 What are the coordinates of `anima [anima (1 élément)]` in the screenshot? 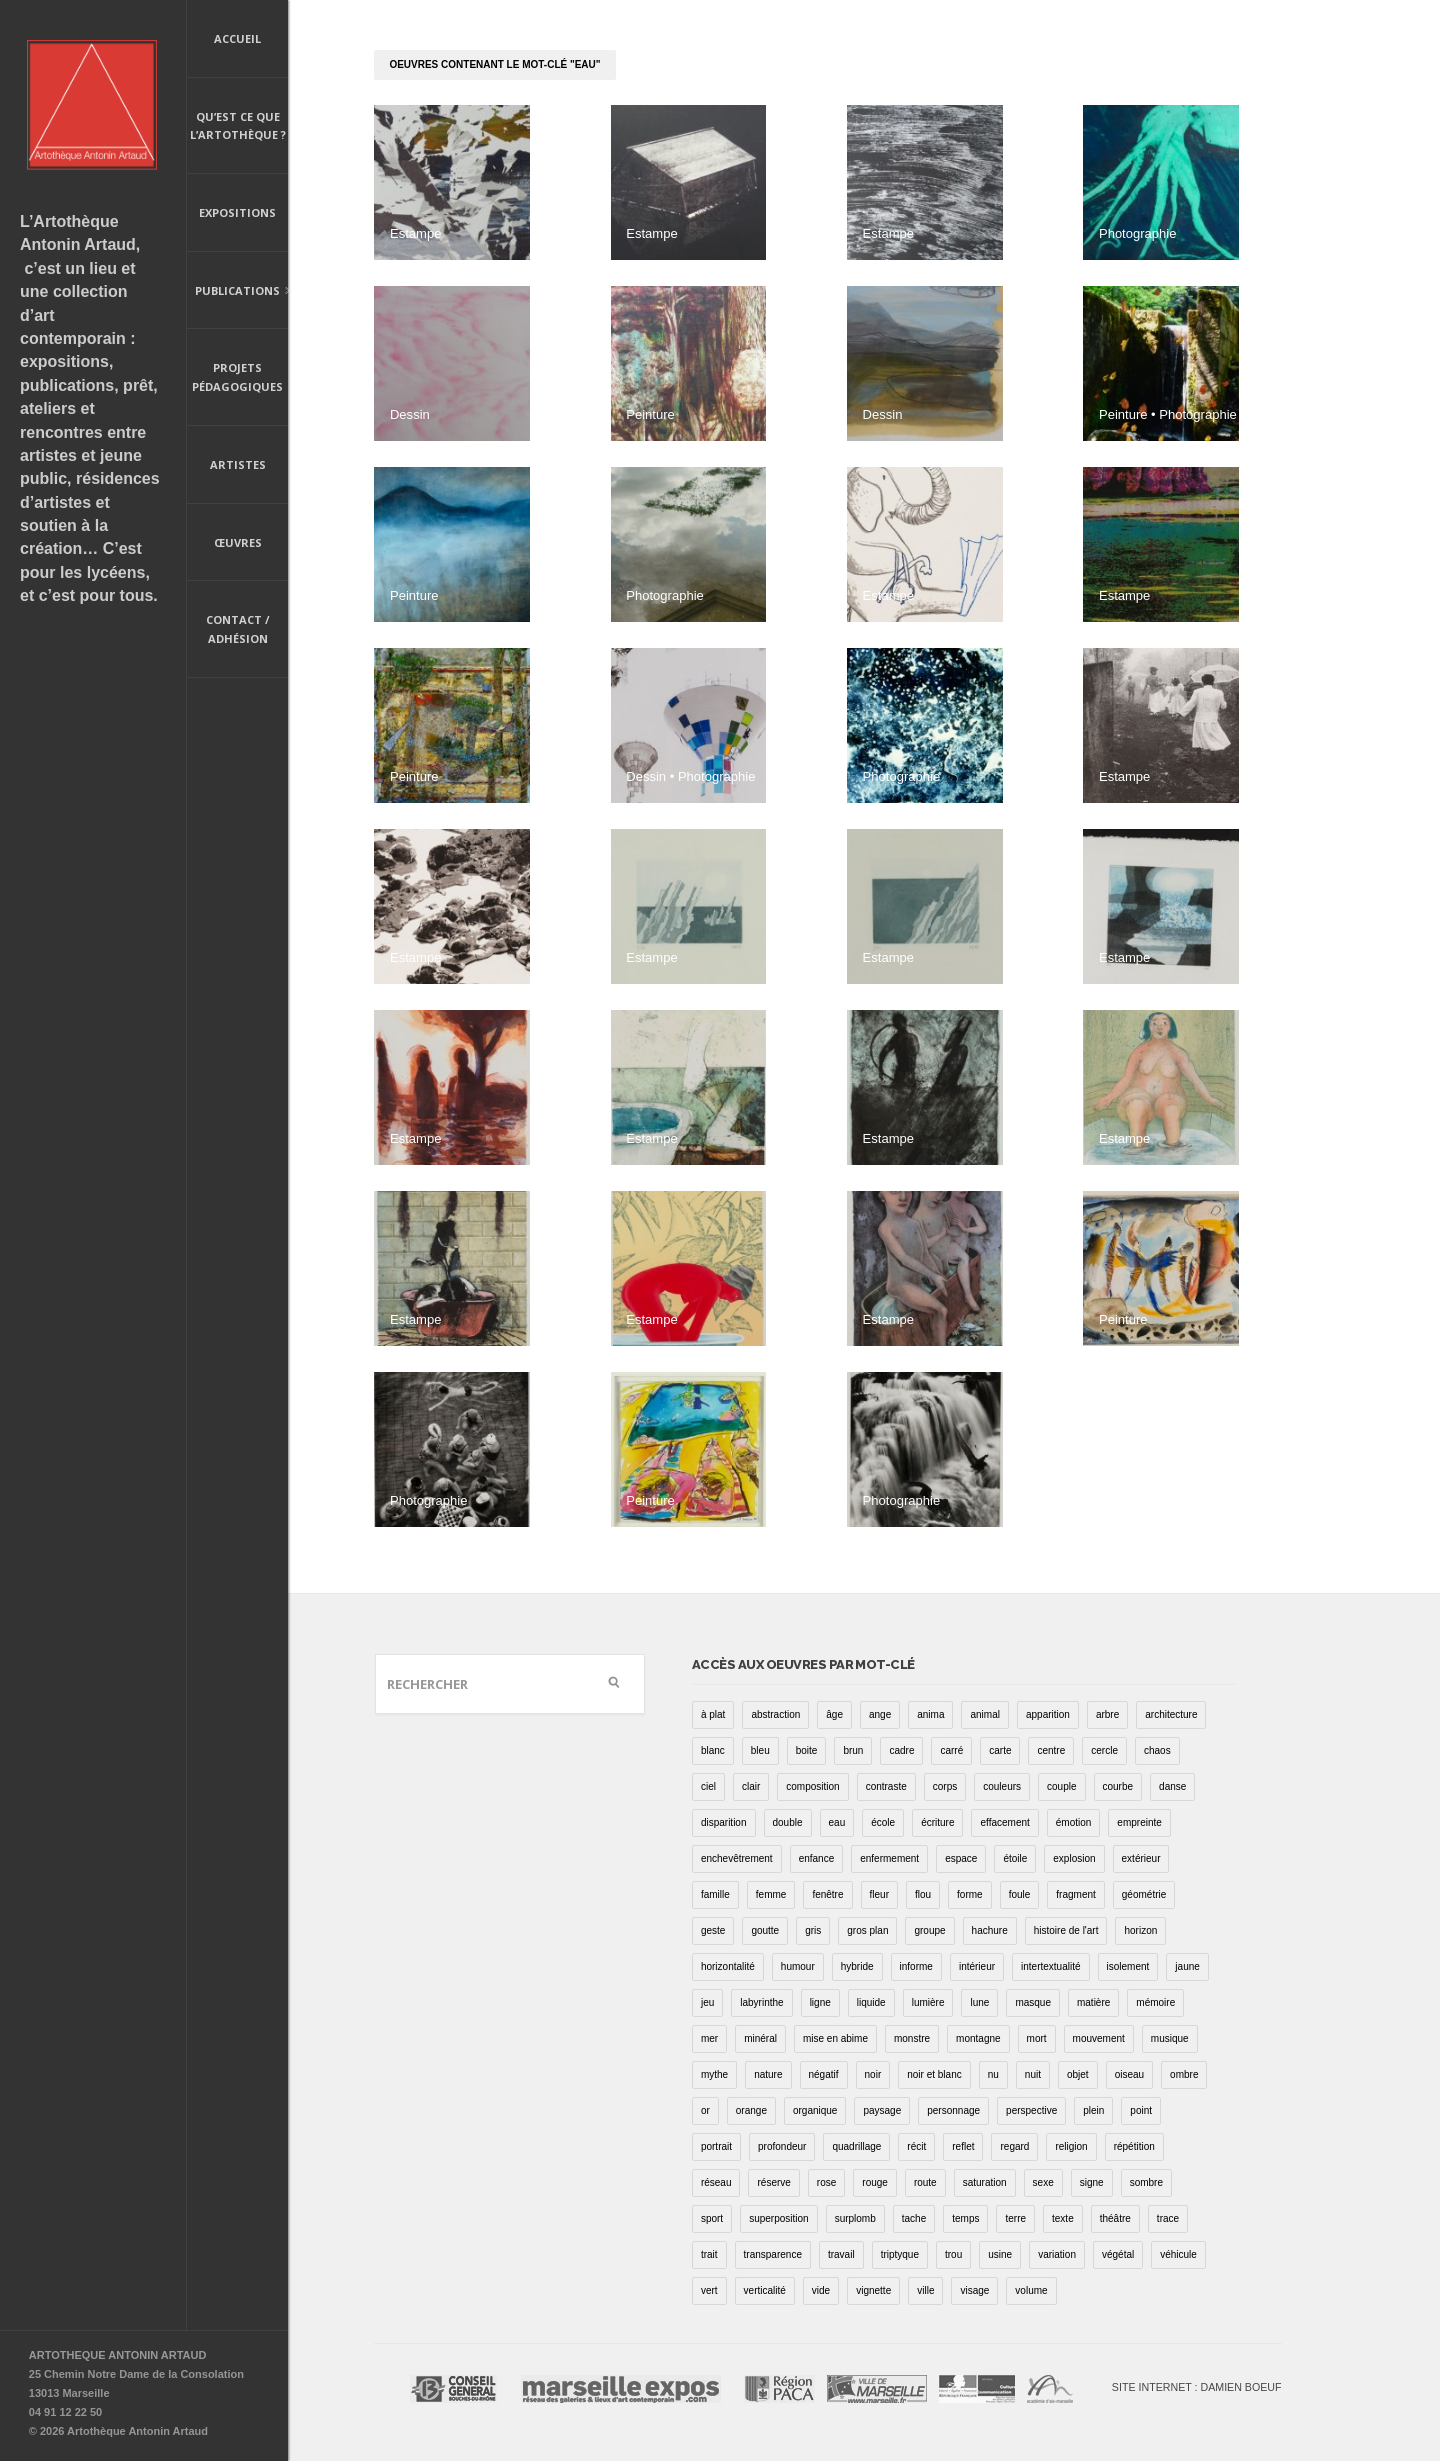 It's located at (930, 1714).